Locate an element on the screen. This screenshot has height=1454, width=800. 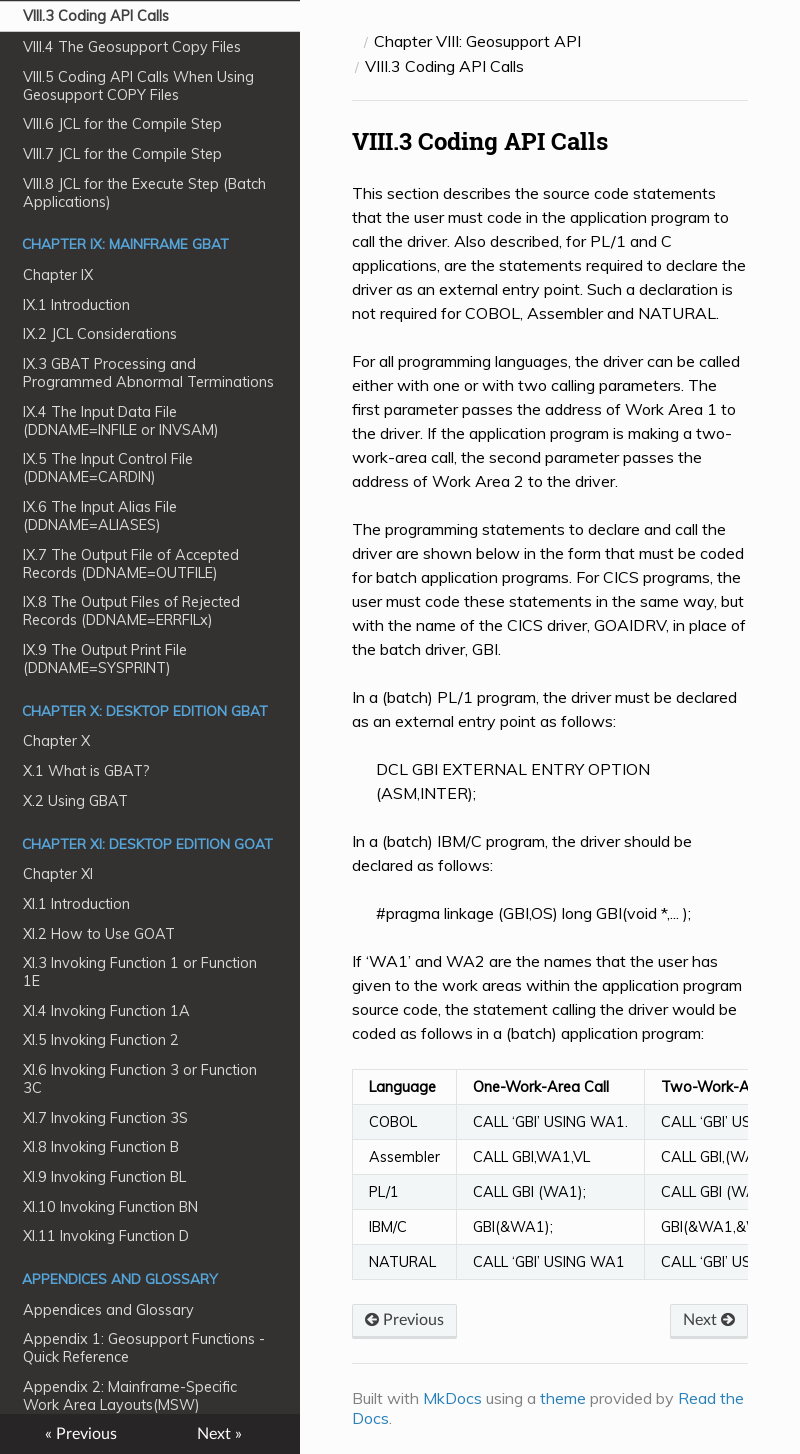
« Previous is located at coordinates (81, 1434).